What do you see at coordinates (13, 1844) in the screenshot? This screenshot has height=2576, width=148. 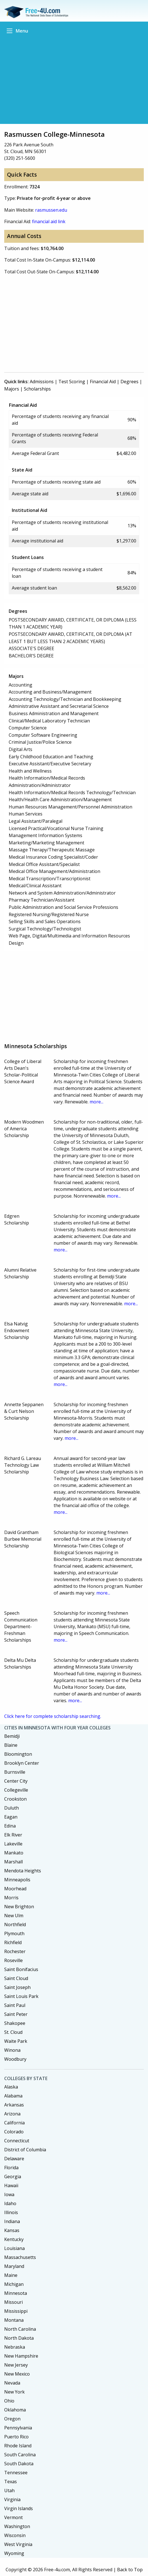 I see `Lakeville` at bounding box center [13, 1844].